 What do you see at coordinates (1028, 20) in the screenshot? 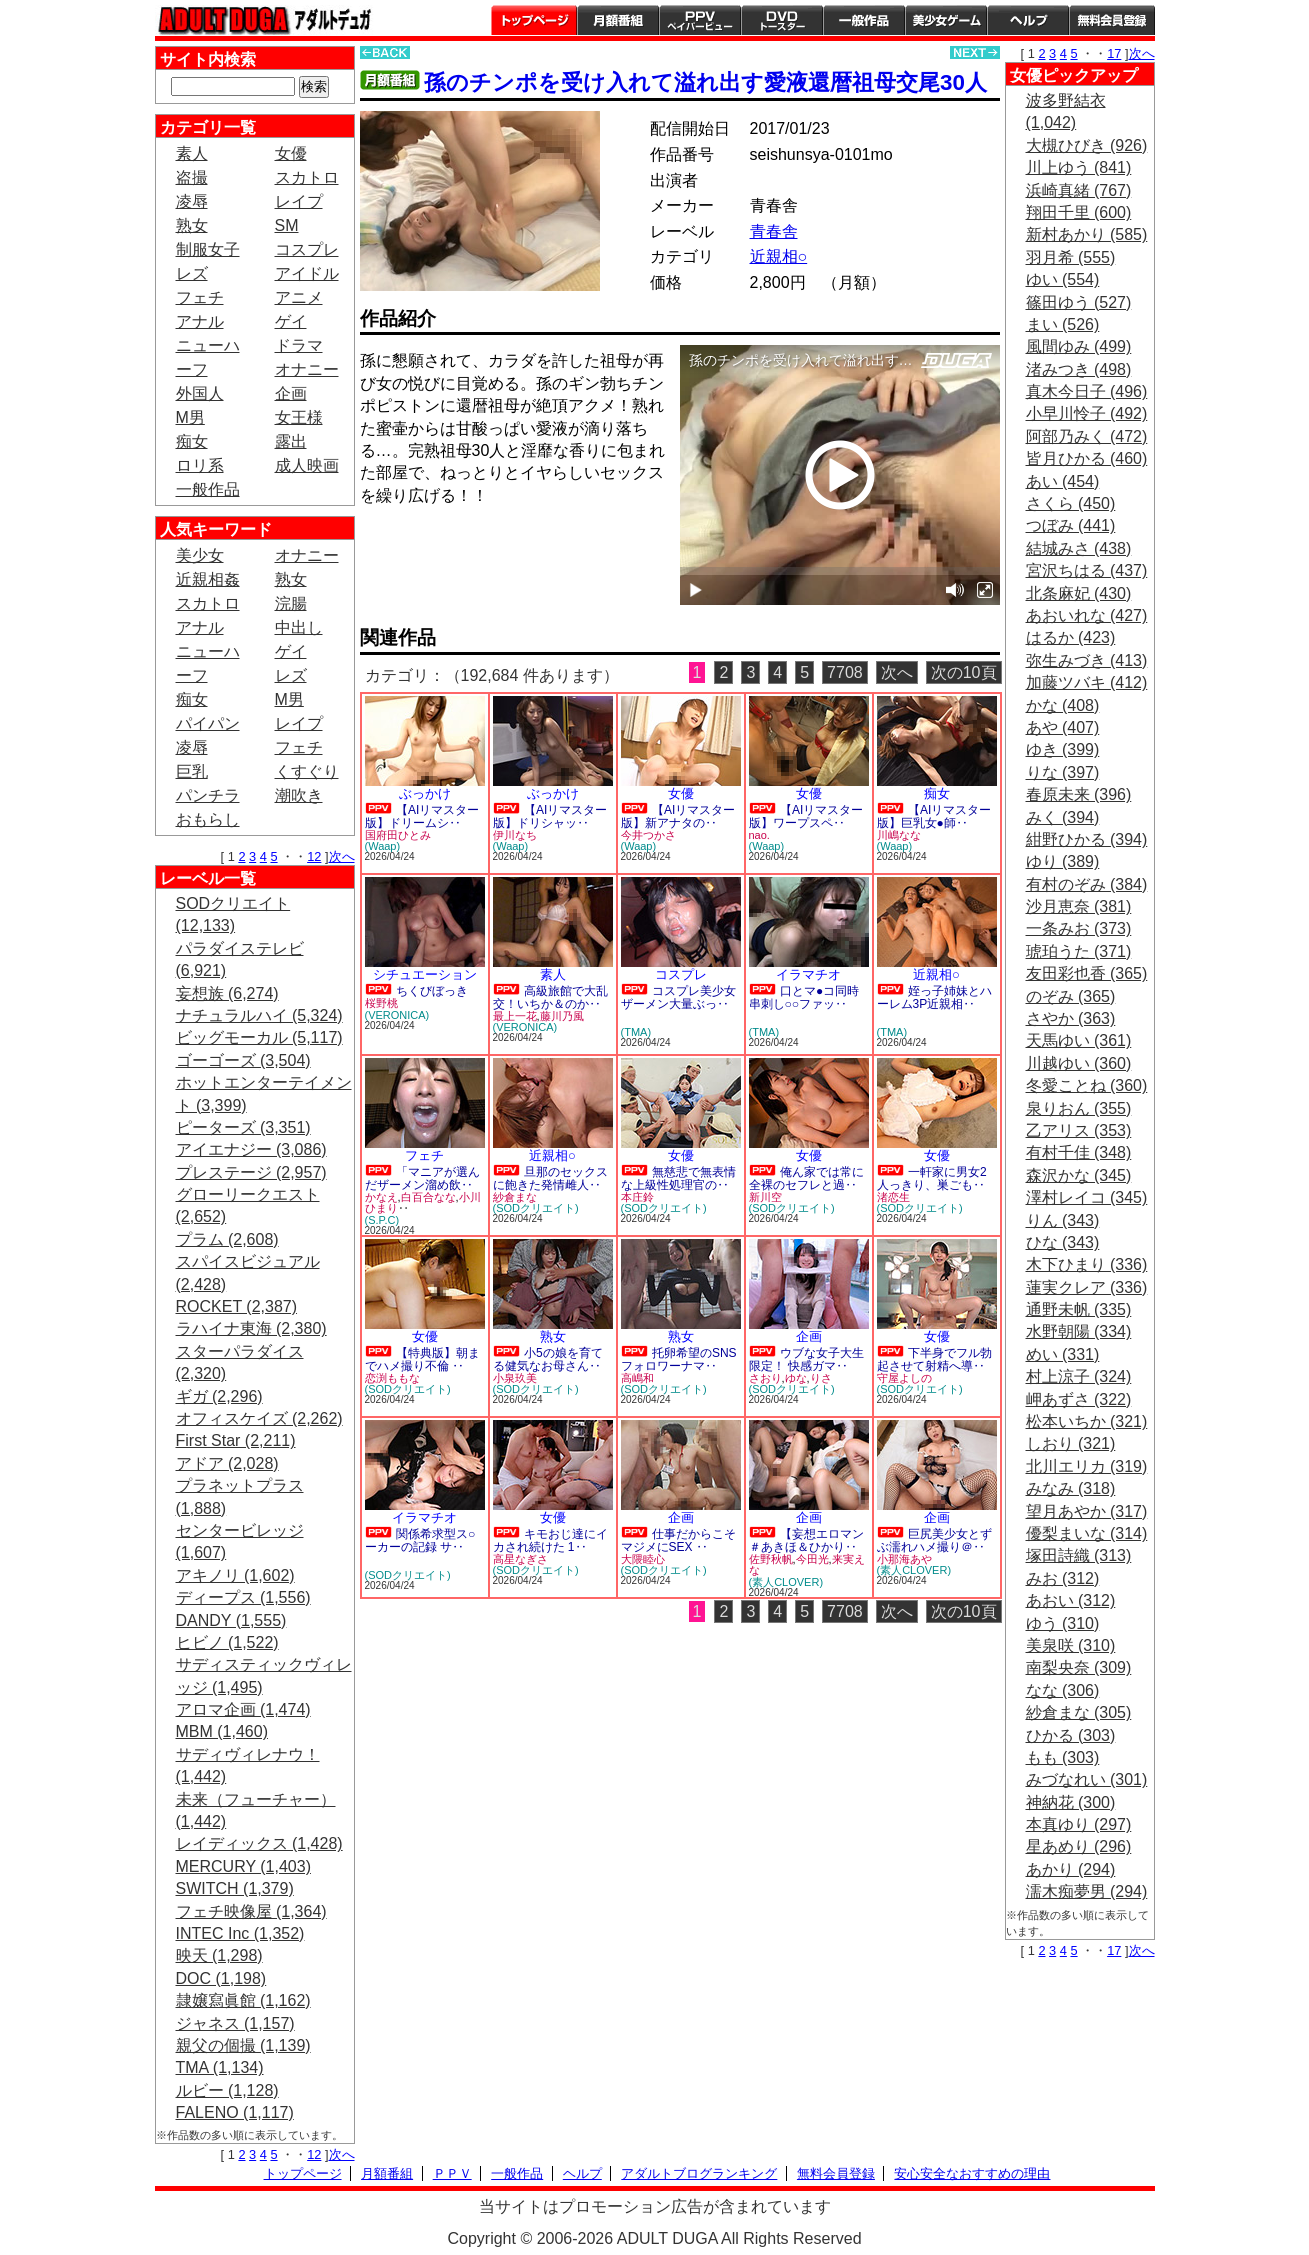
I see `ヘルプ` at bounding box center [1028, 20].